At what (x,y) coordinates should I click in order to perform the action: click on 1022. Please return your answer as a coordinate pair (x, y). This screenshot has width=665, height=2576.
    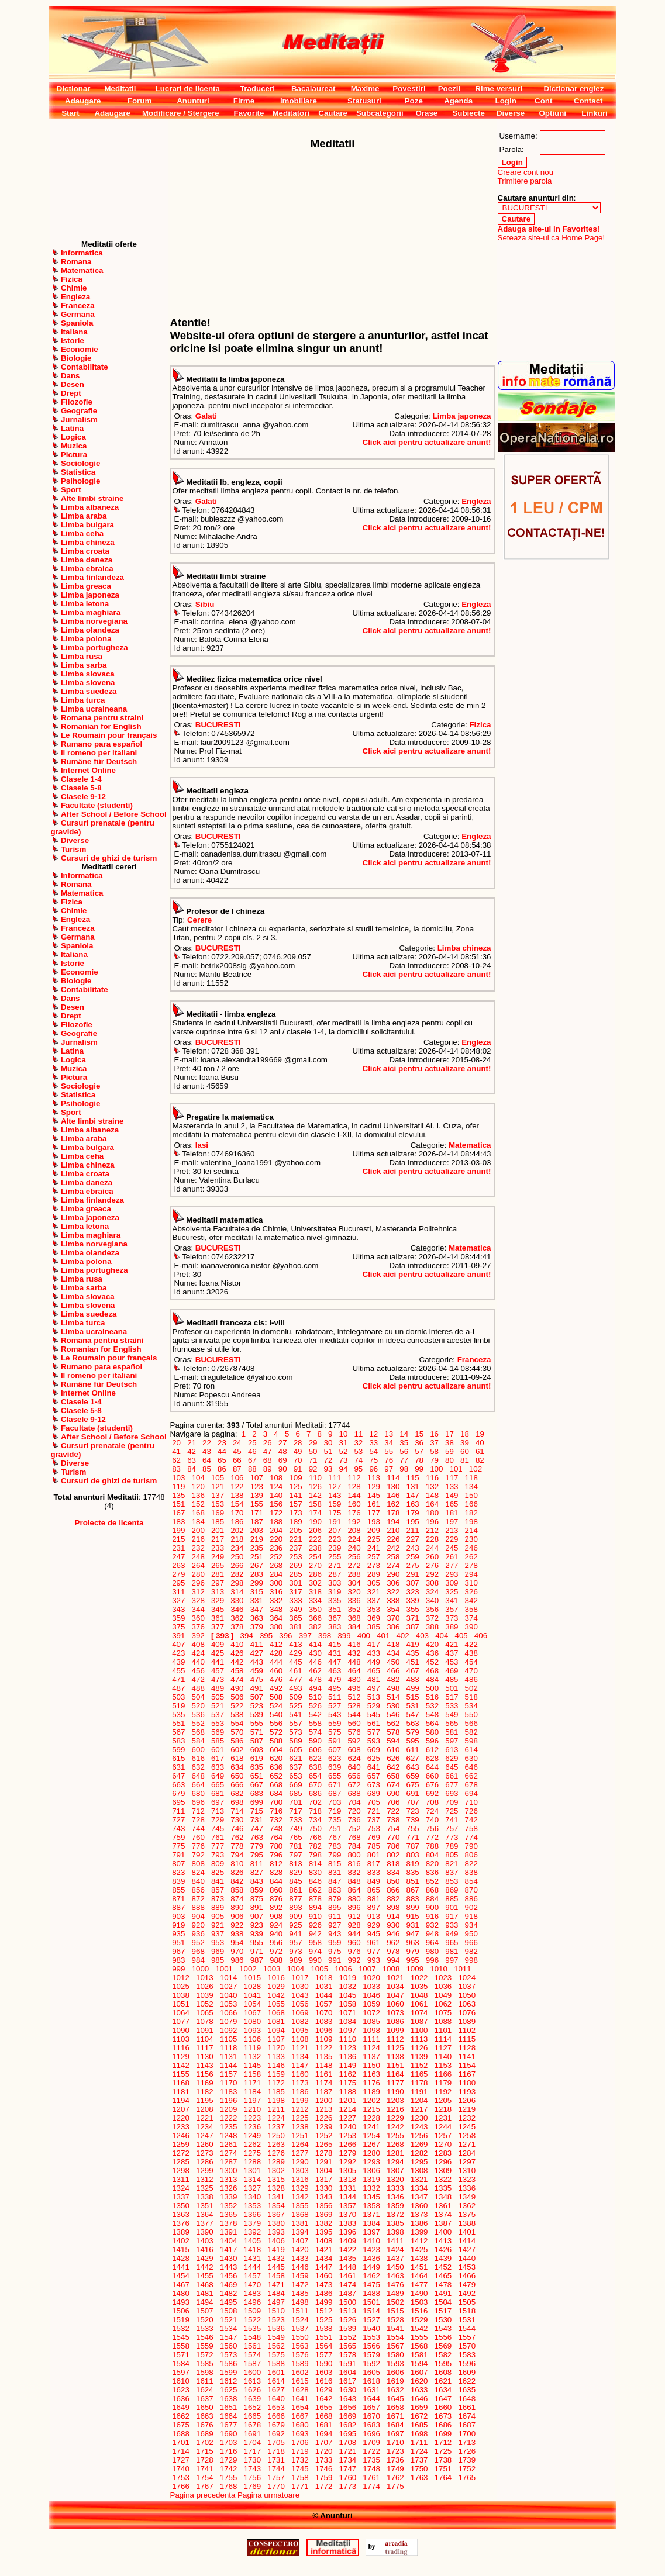
    Looking at the image, I should click on (419, 1977).